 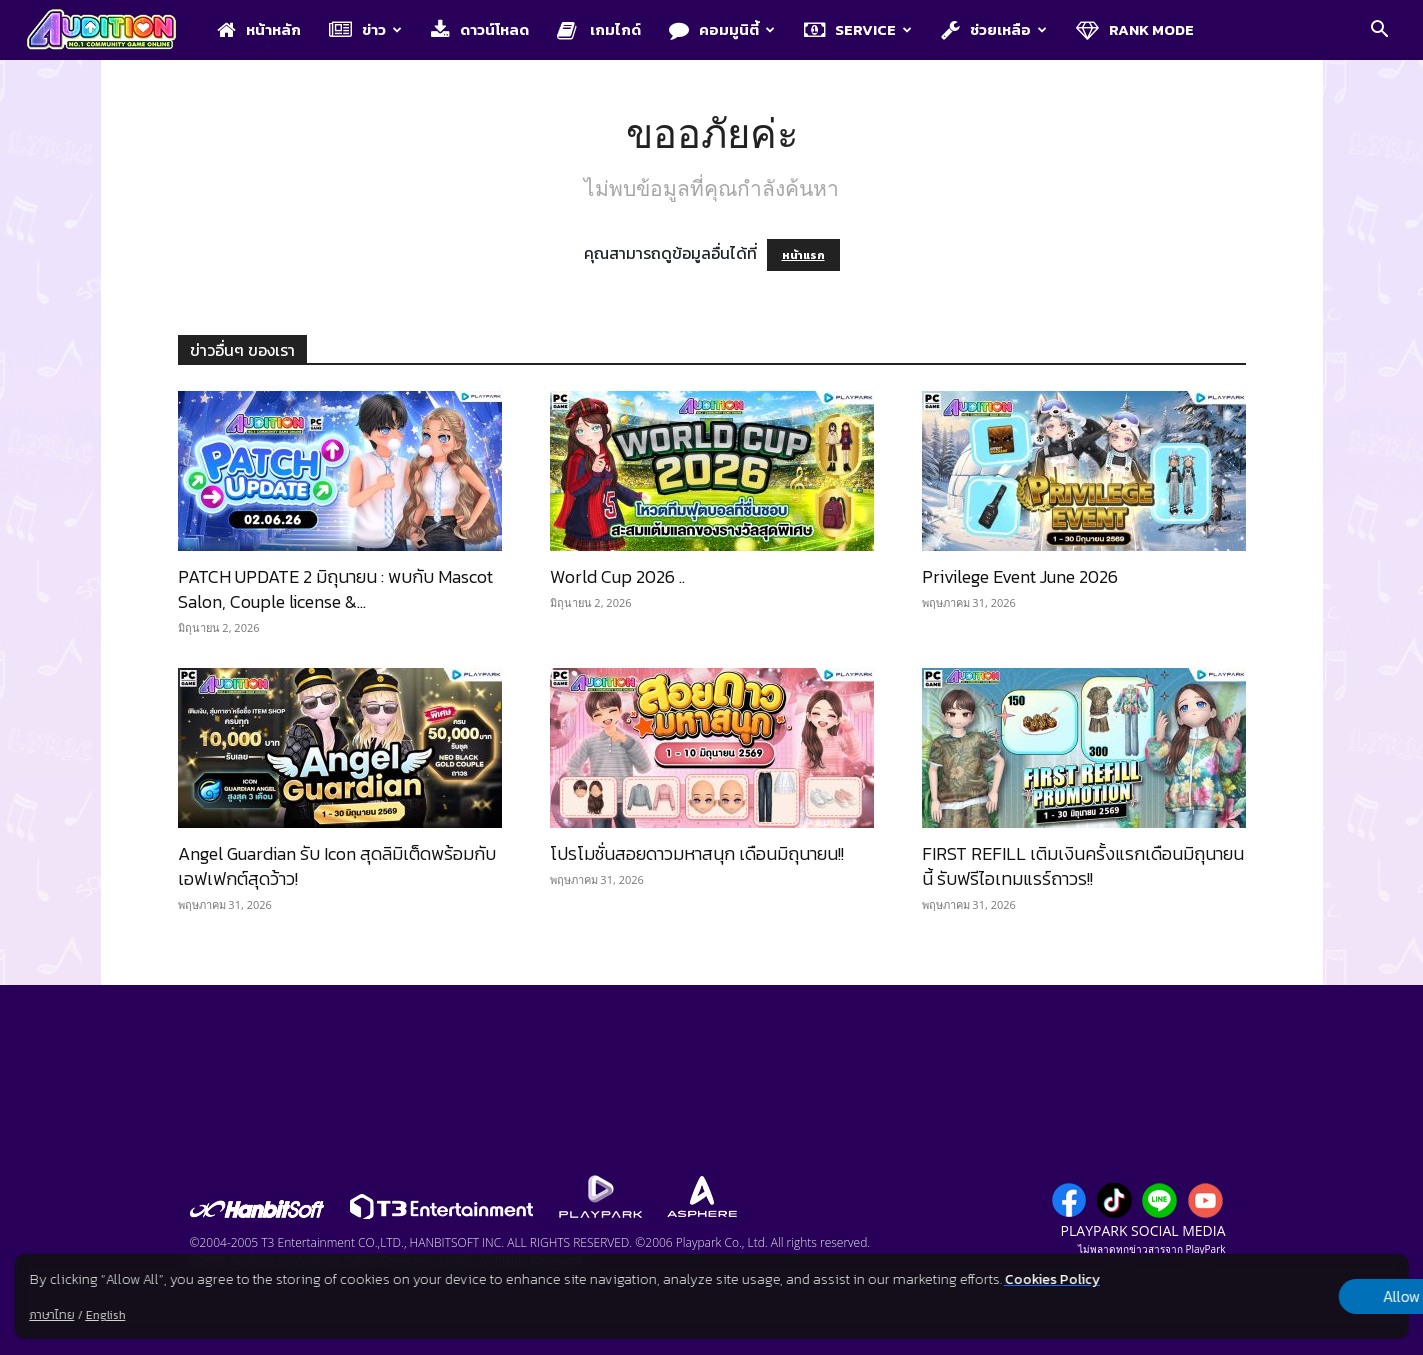 What do you see at coordinates (697, 853) in the screenshot?
I see `โปรโมชั่นสอยดาวมหาสนุก เดือนมิถุนายน!!` at bounding box center [697, 853].